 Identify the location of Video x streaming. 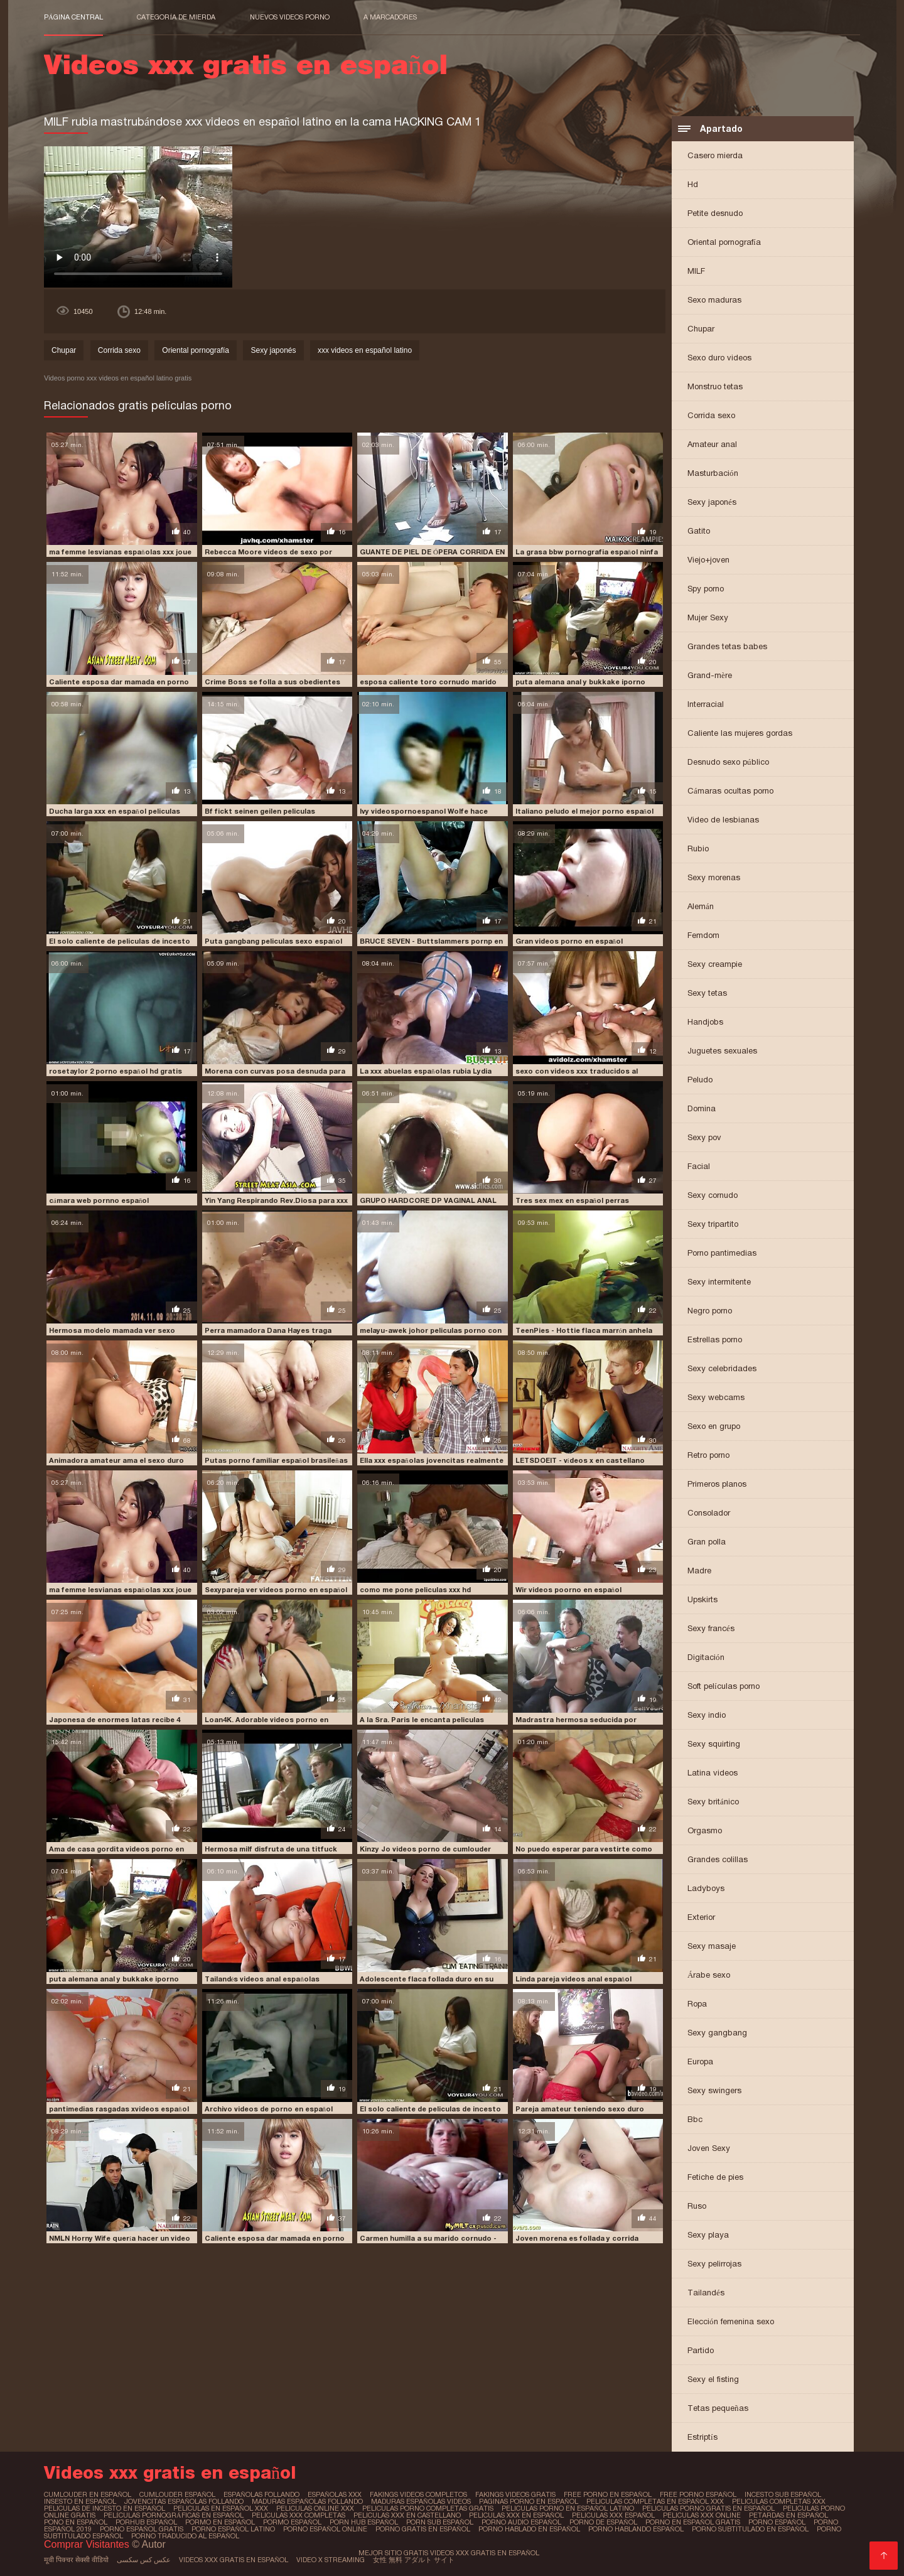
(330, 2559).